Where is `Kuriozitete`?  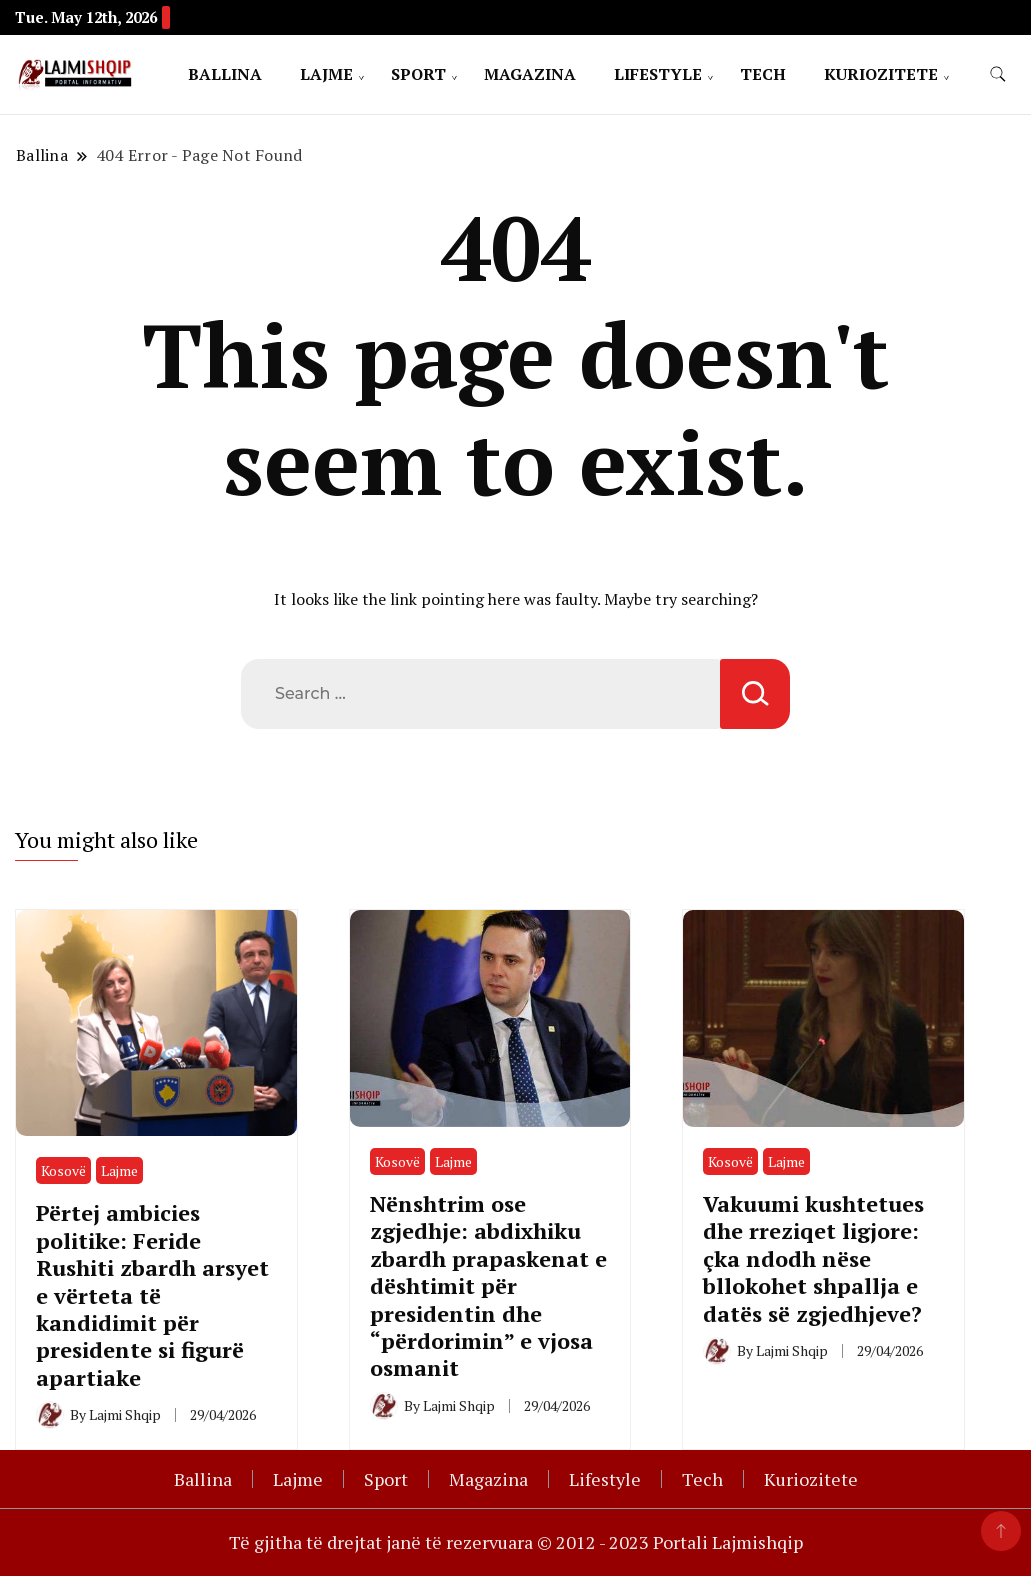 Kuriozitete is located at coordinates (881, 74).